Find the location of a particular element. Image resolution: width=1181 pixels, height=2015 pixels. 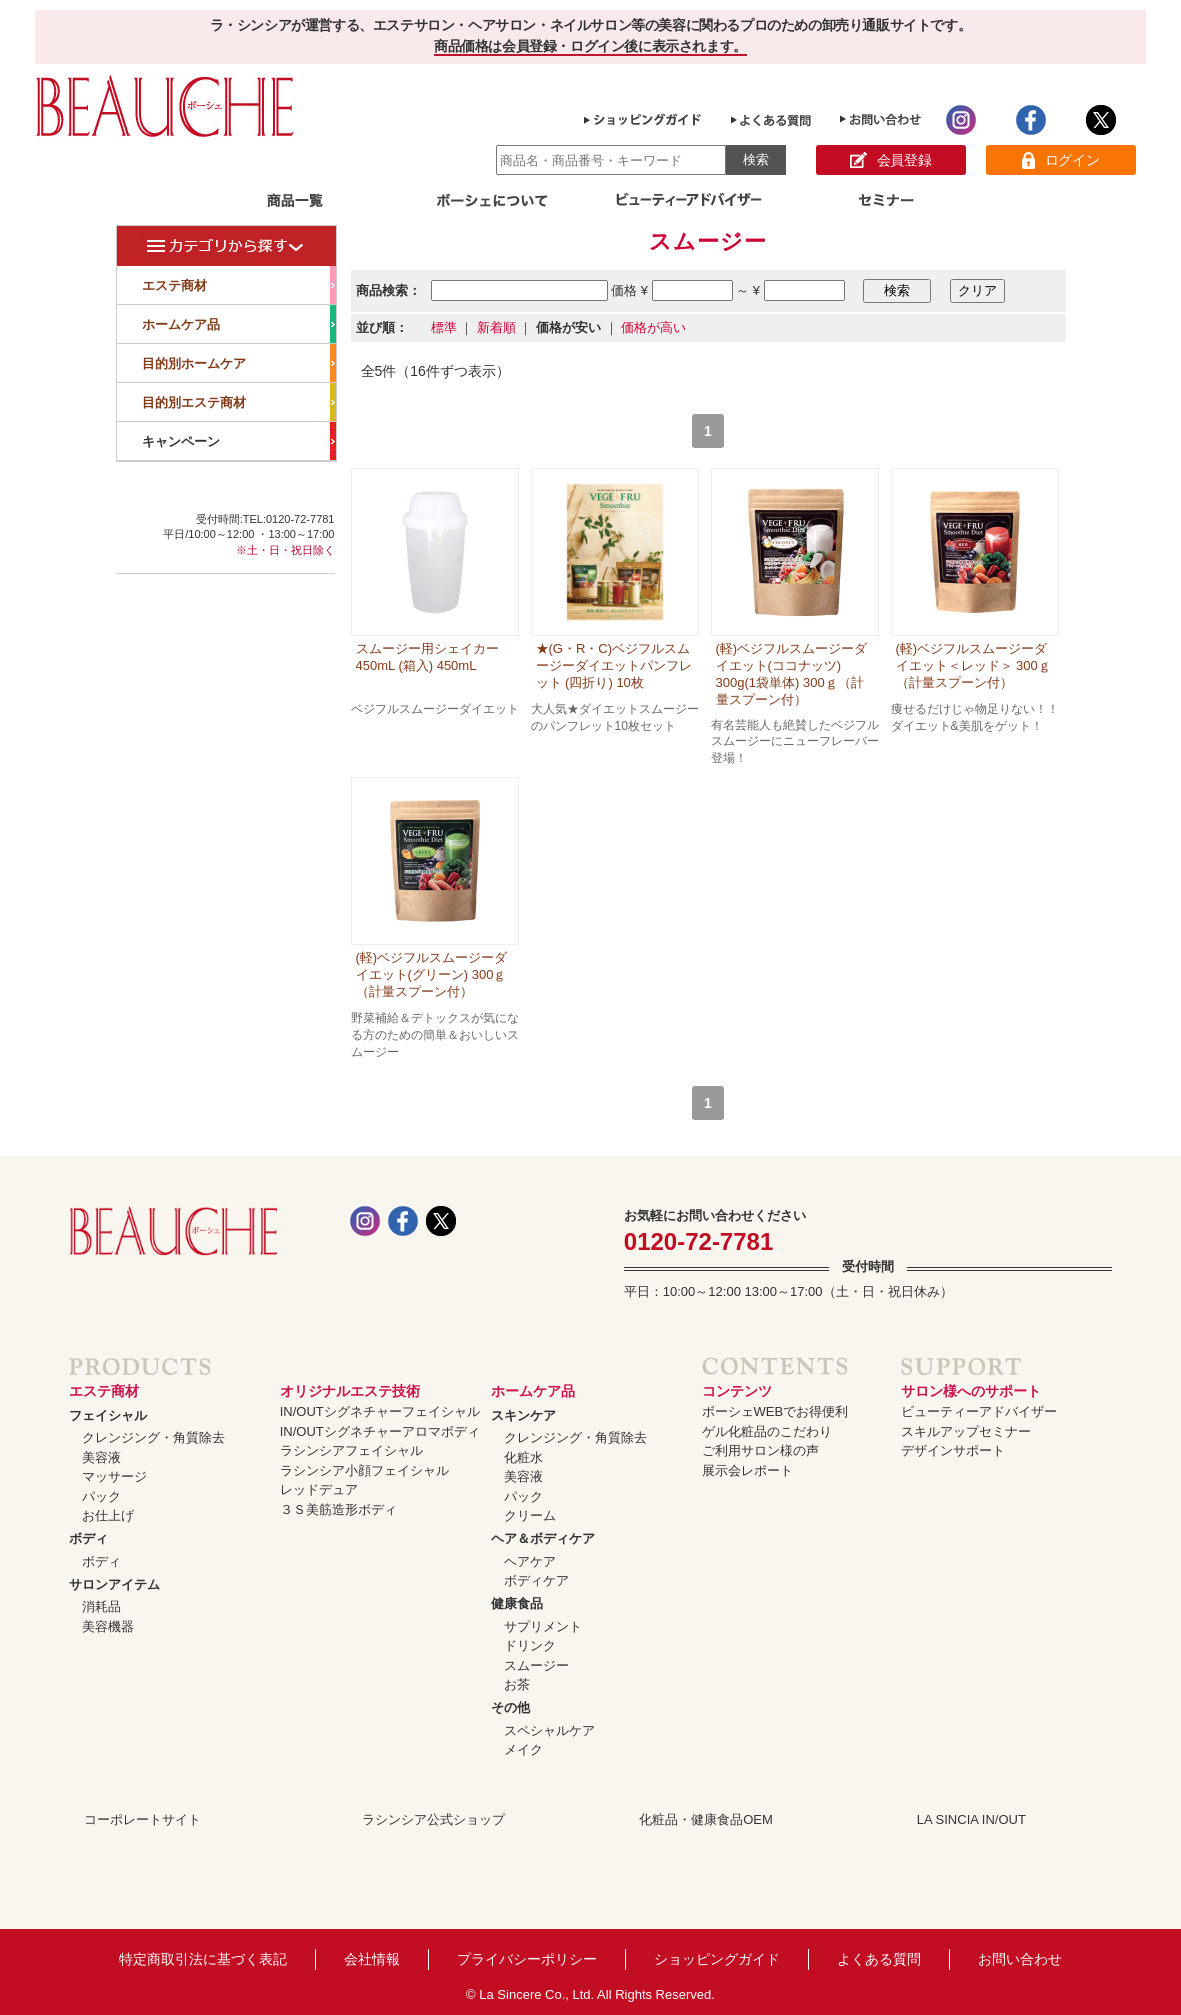

ゲル化粧品のこだわり is located at coordinates (767, 1431).